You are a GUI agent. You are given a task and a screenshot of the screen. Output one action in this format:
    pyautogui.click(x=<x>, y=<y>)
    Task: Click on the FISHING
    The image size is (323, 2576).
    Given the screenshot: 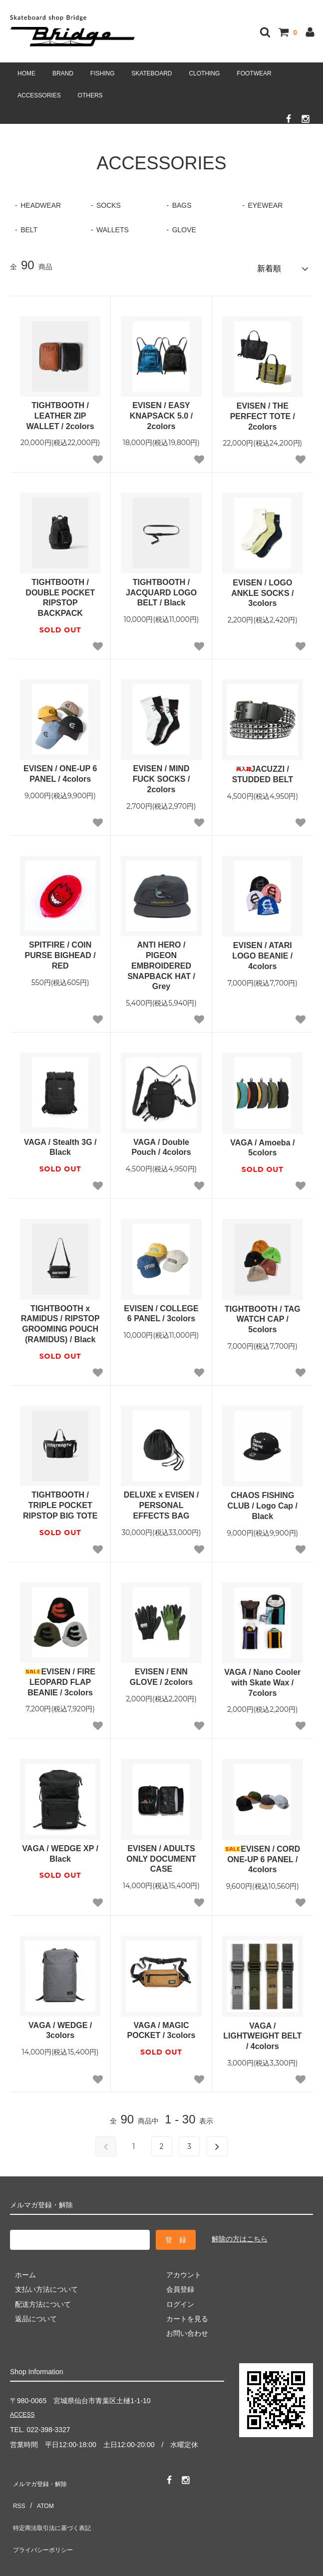 What is the action you would take?
    pyautogui.click(x=102, y=73)
    